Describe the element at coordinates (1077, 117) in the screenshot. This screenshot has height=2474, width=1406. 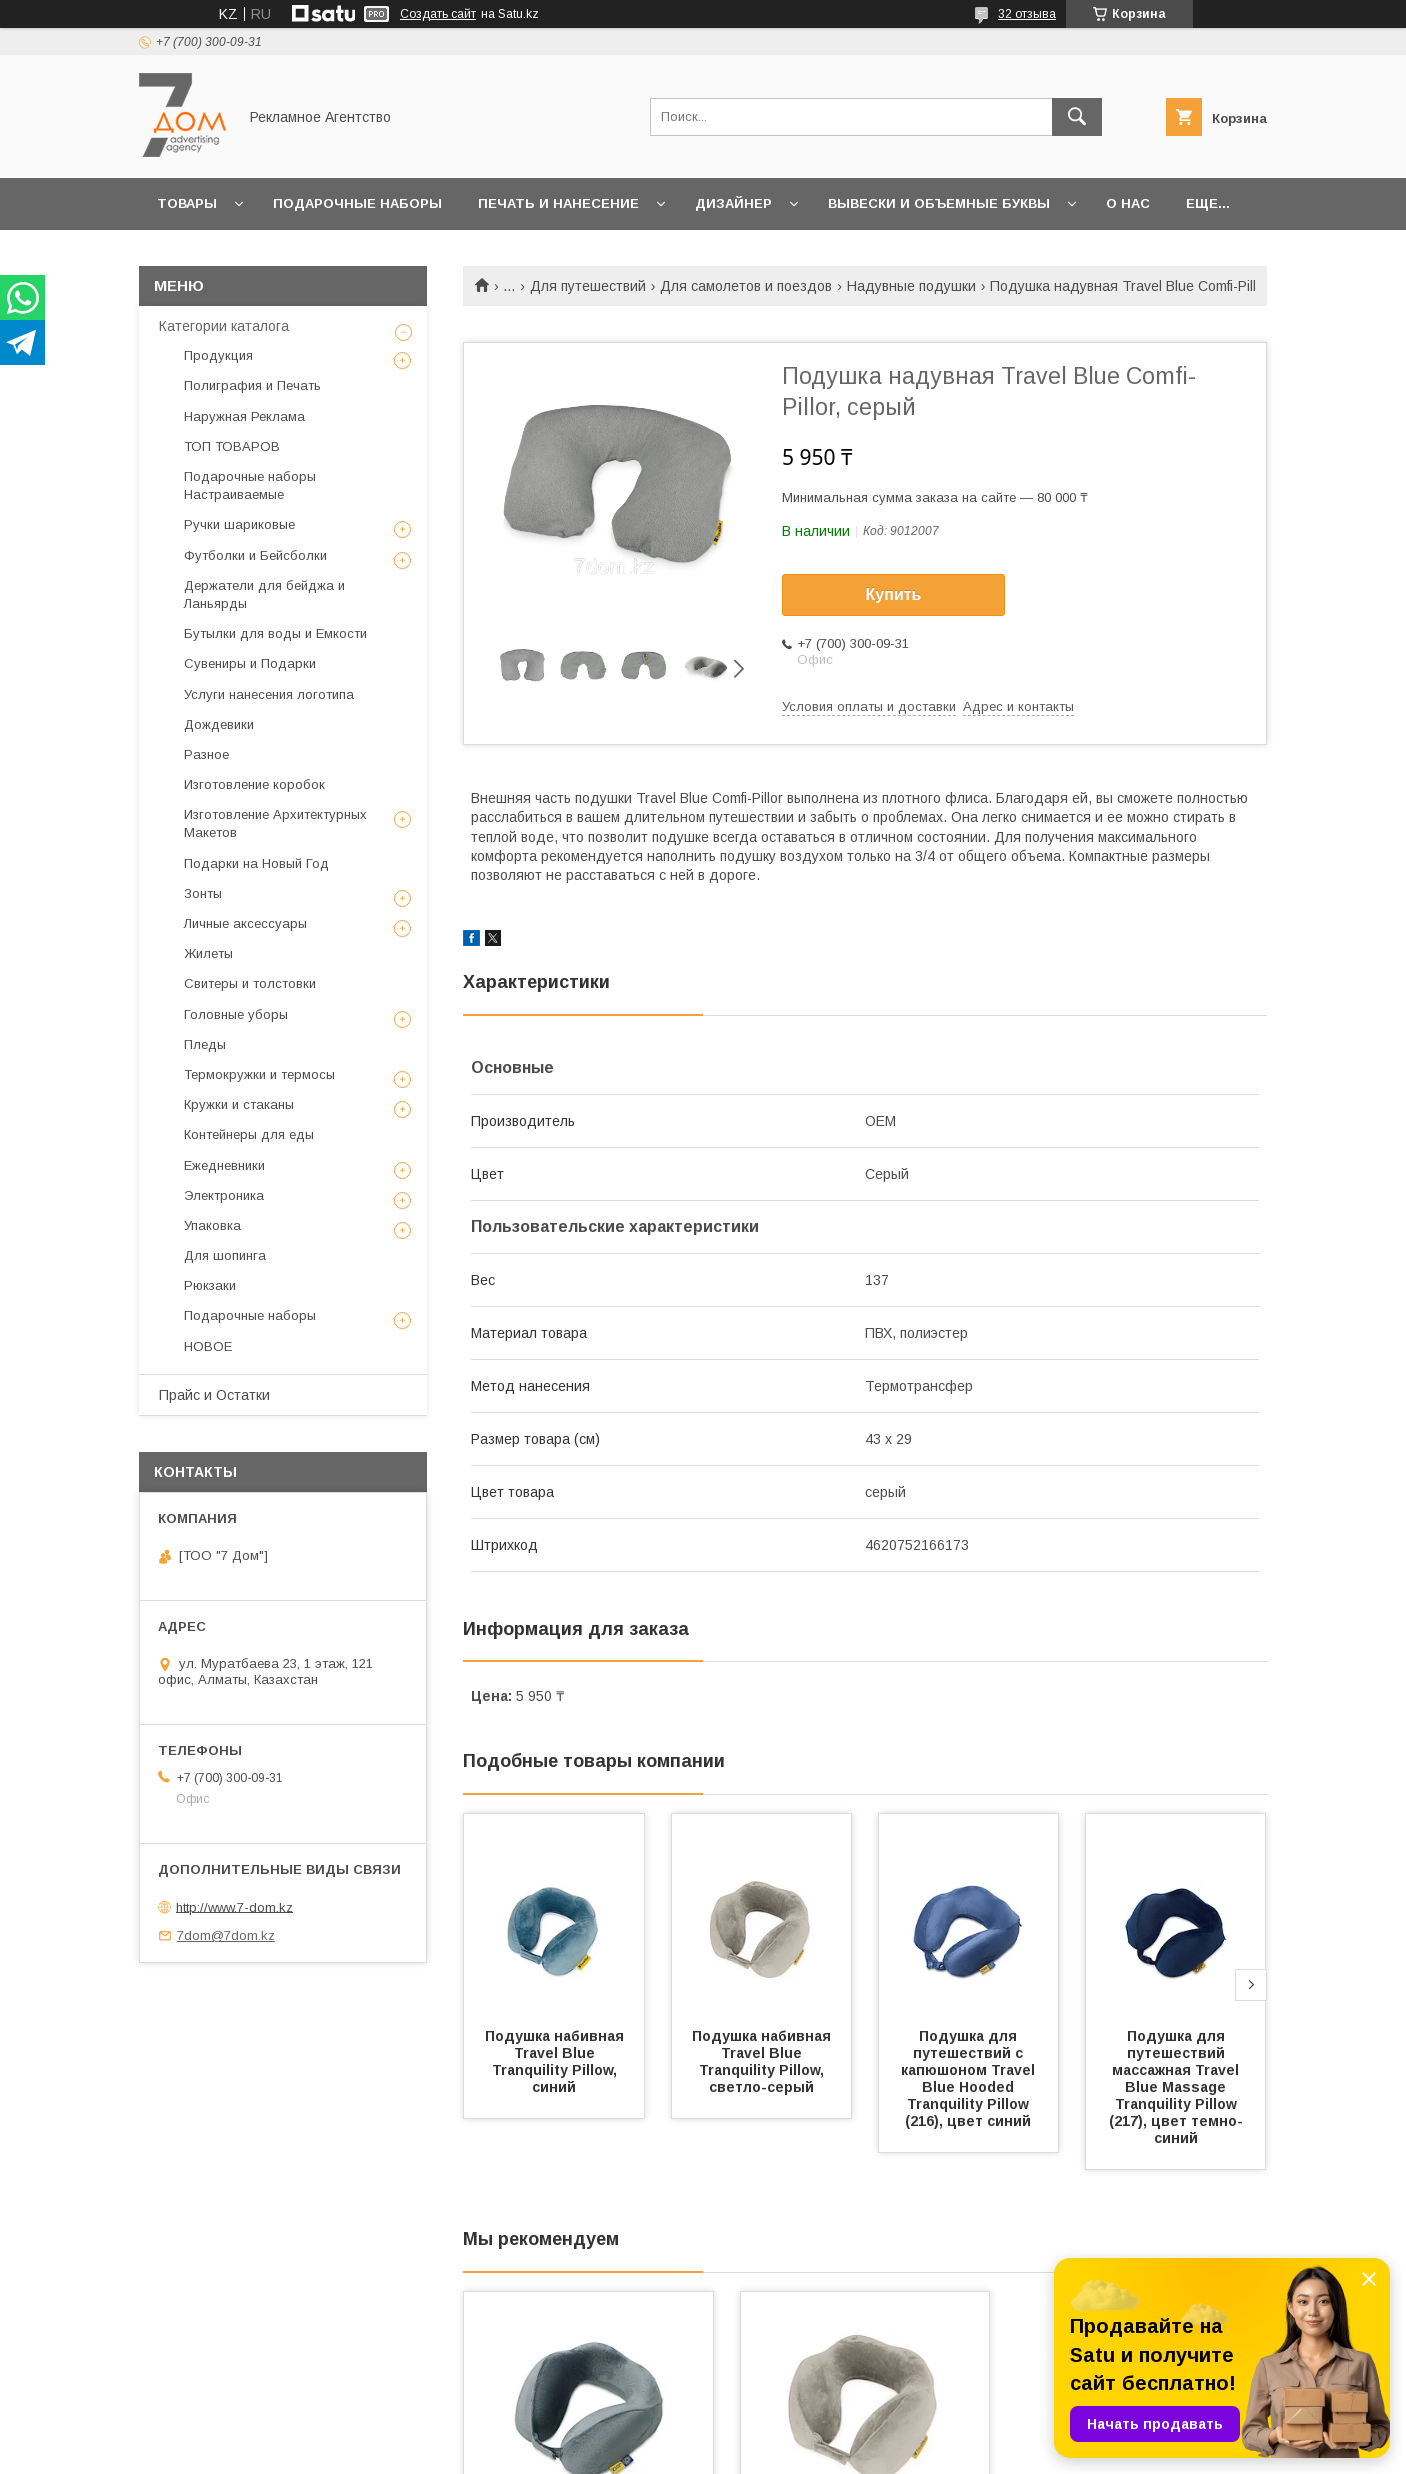
I see `[Искать]` at that location.